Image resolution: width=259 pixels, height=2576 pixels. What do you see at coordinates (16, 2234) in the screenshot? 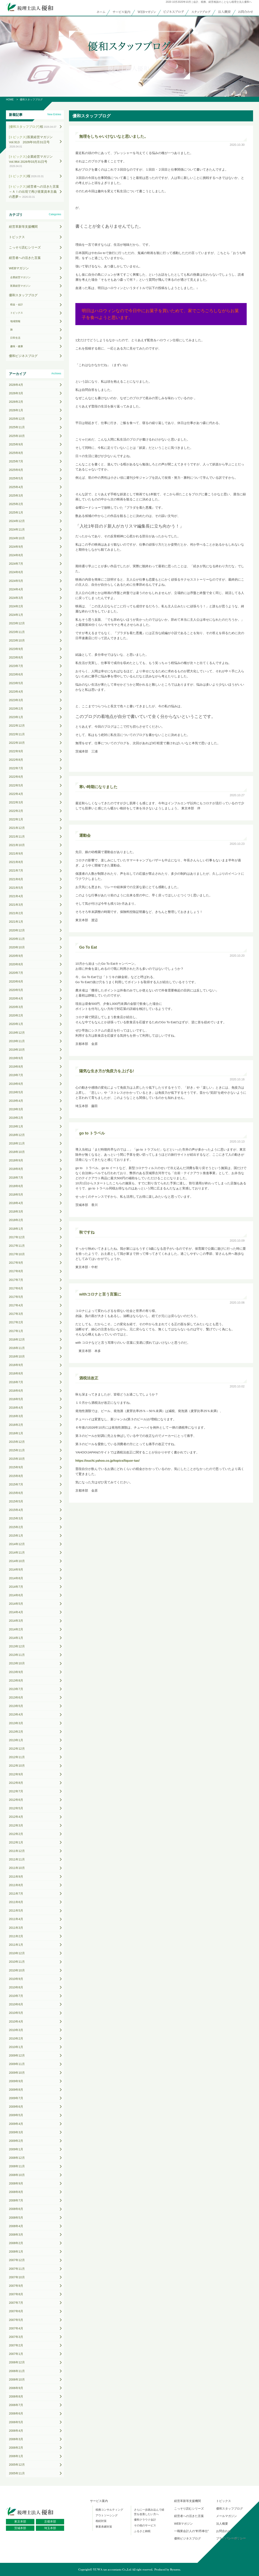
I see `2008年3月` at bounding box center [16, 2234].